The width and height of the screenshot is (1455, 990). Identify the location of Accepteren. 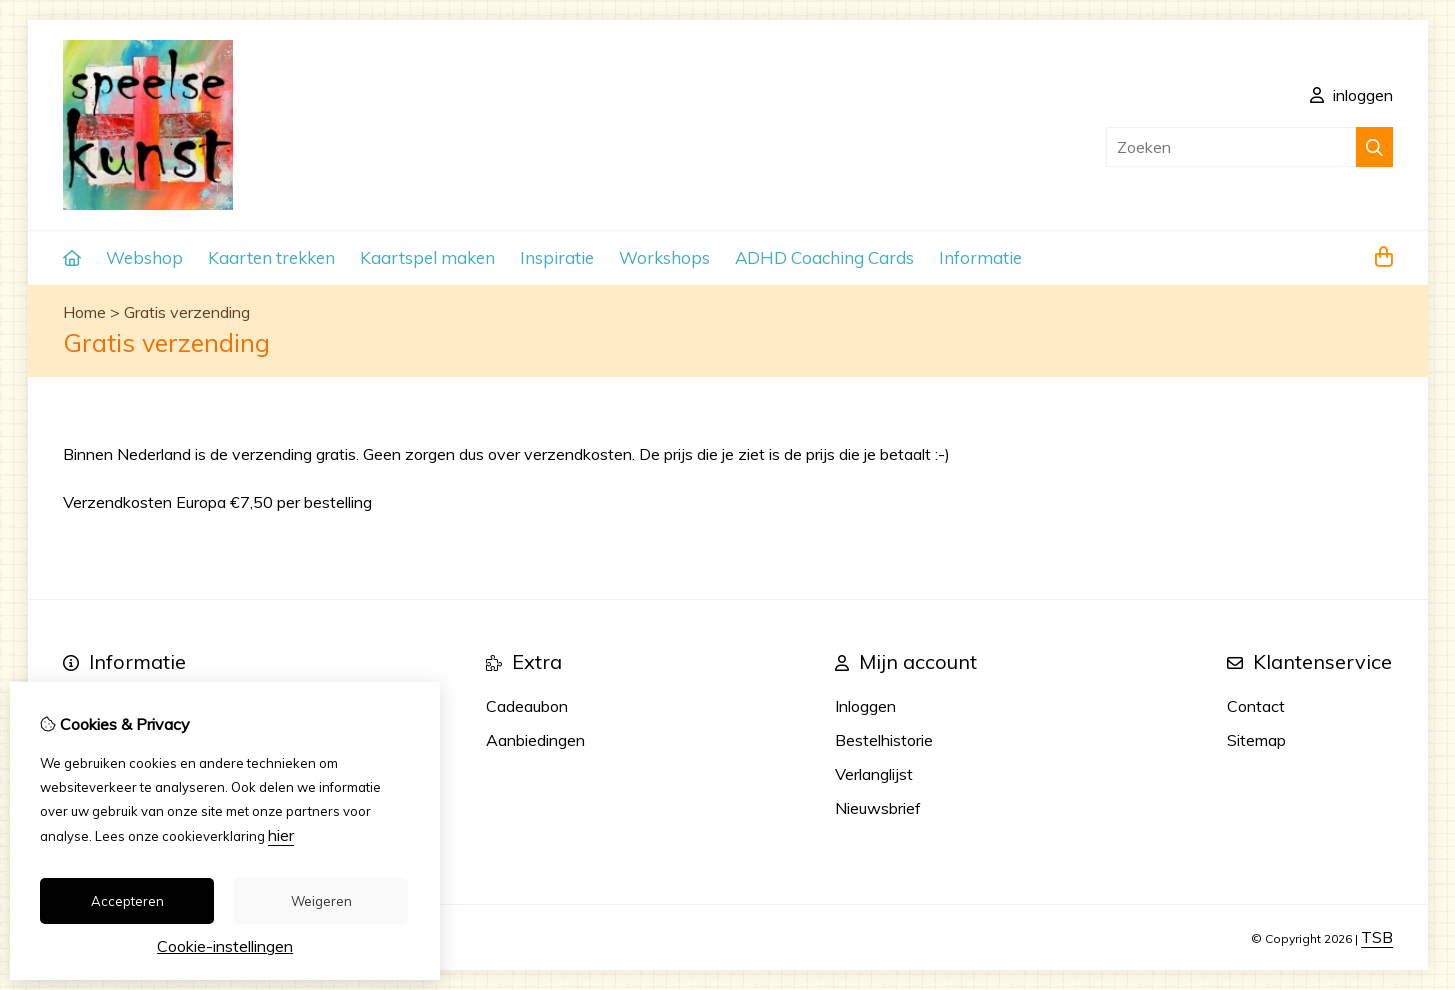
(127, 901).